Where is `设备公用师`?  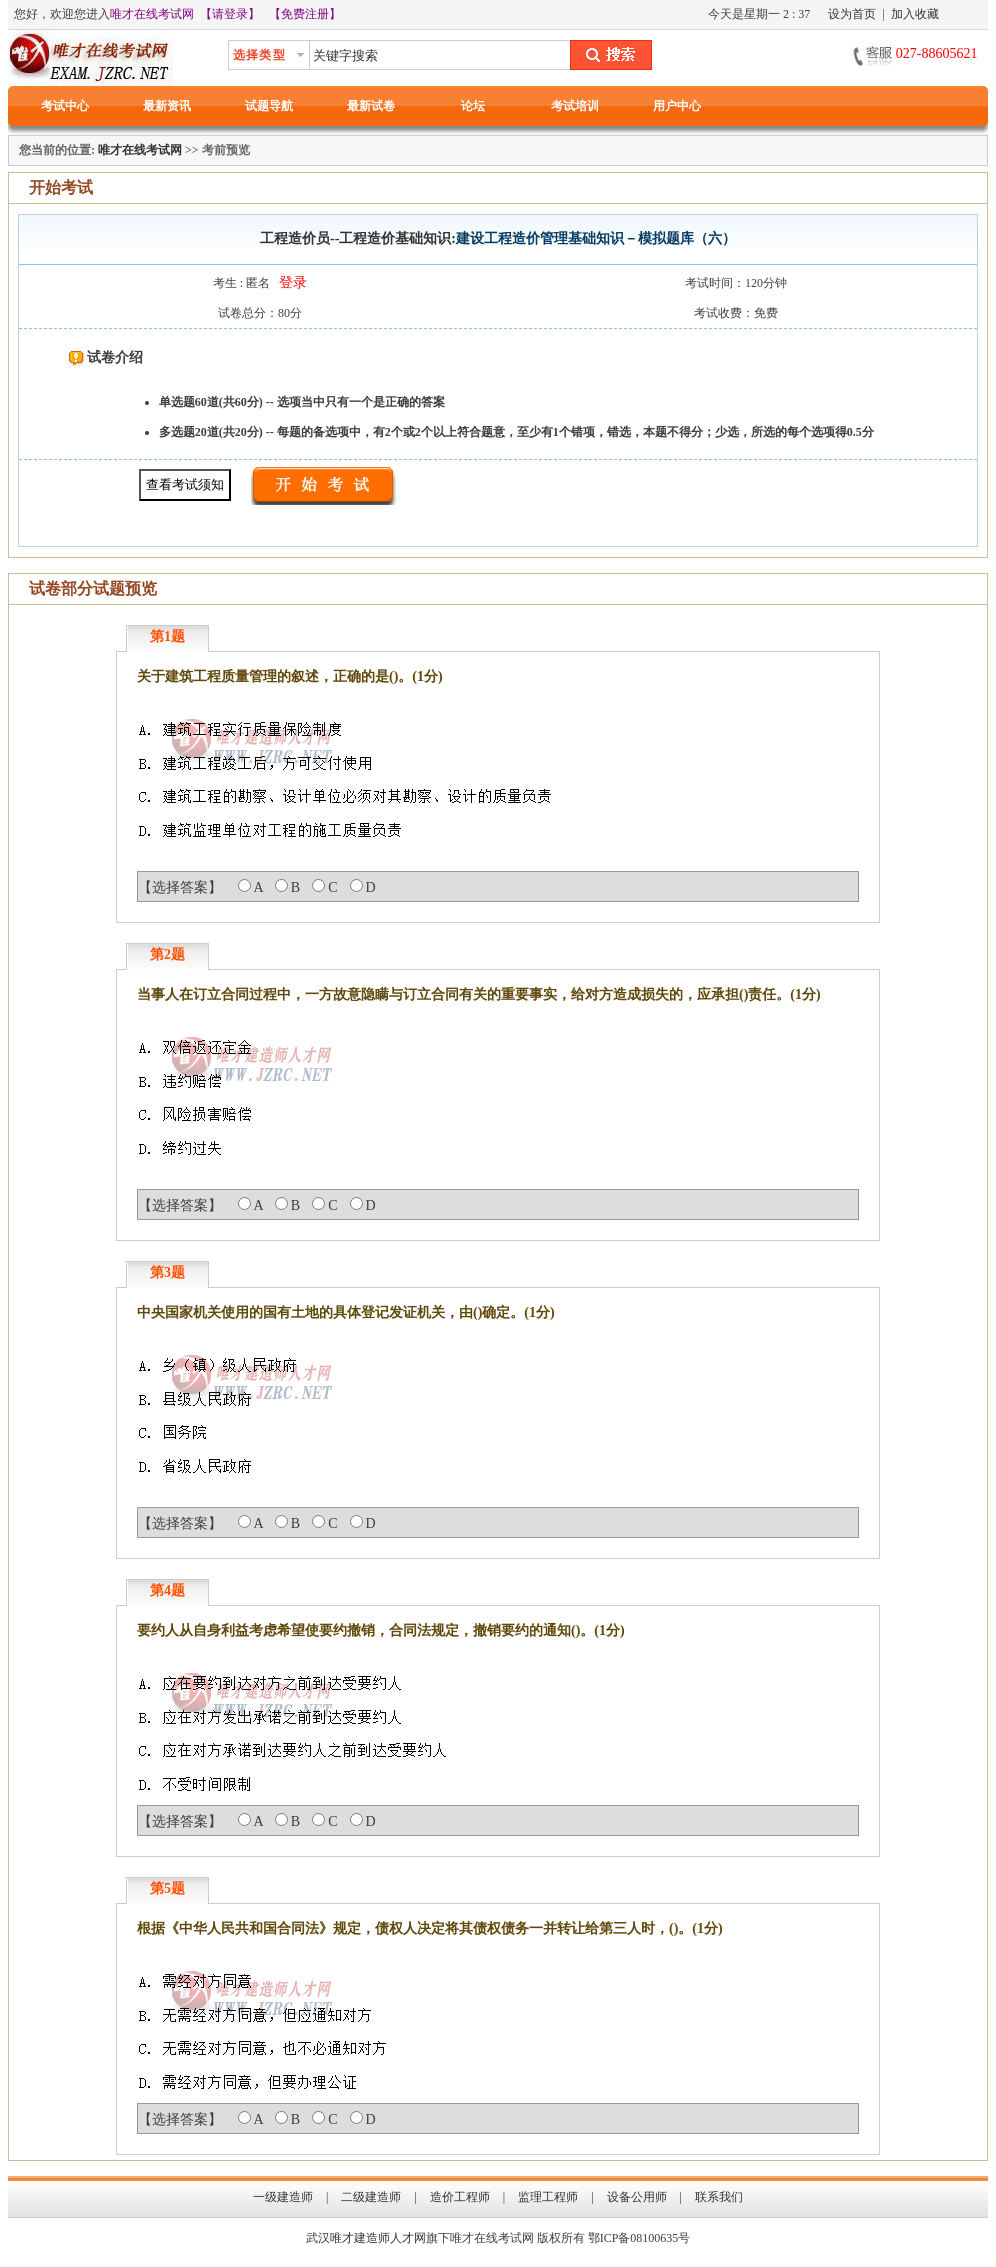 设备公用师 is located at coordinates (637, 2197).